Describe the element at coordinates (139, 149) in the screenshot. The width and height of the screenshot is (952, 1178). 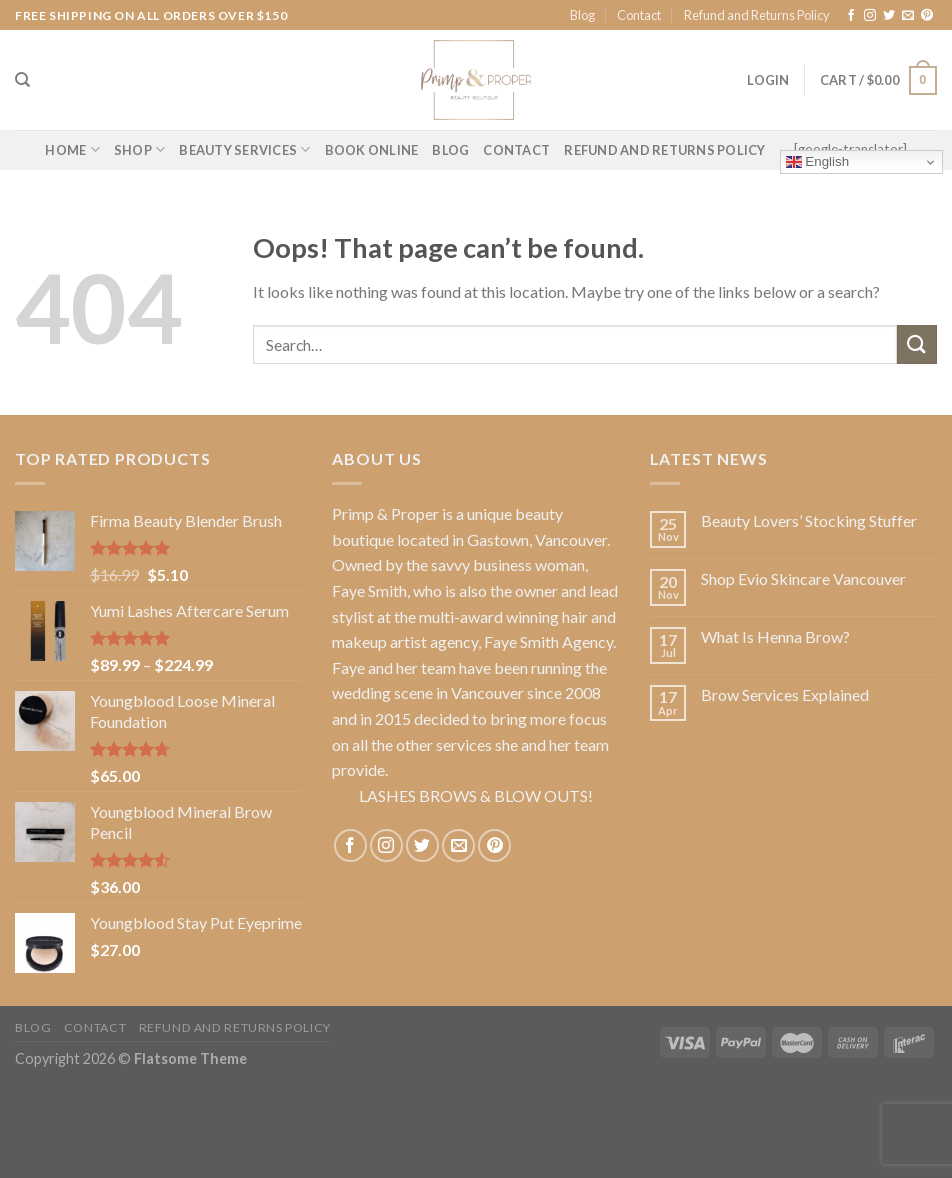
I see `Shop` at that location.